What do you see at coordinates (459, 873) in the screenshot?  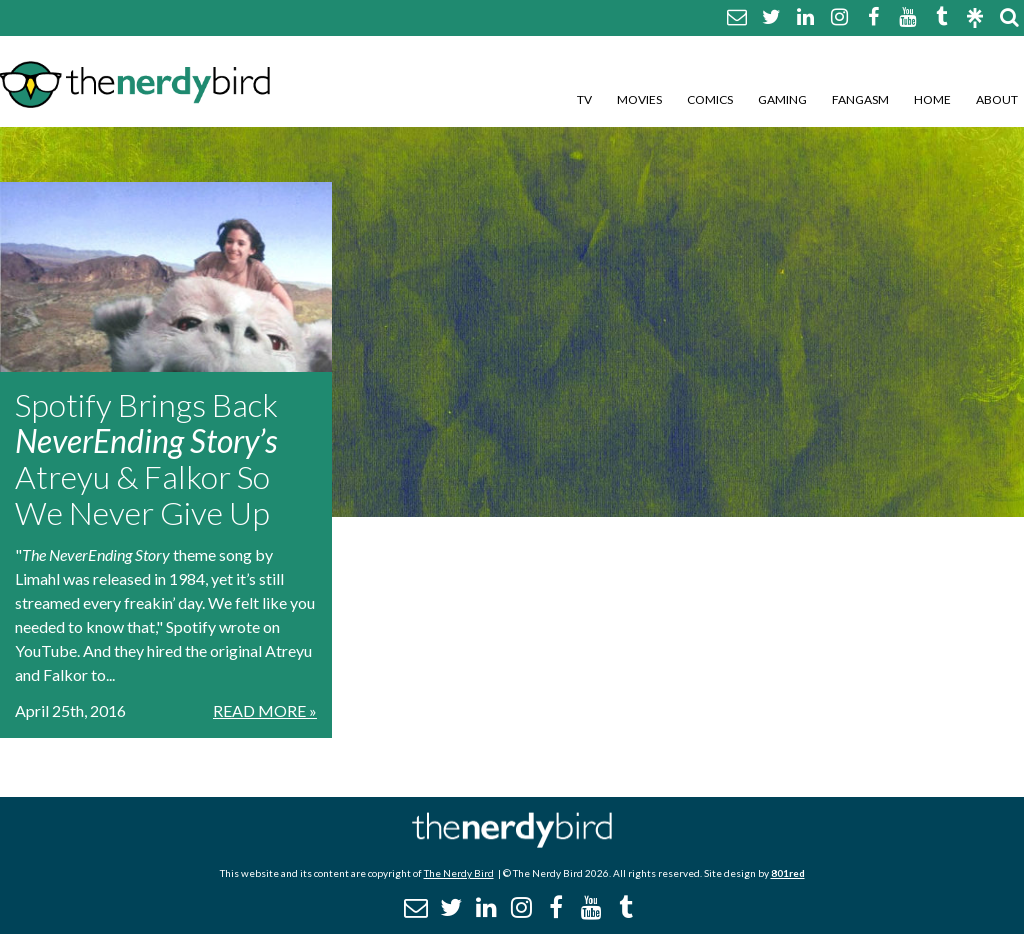 I see `The Nerdy Bird` at bounding box center [459, 873].